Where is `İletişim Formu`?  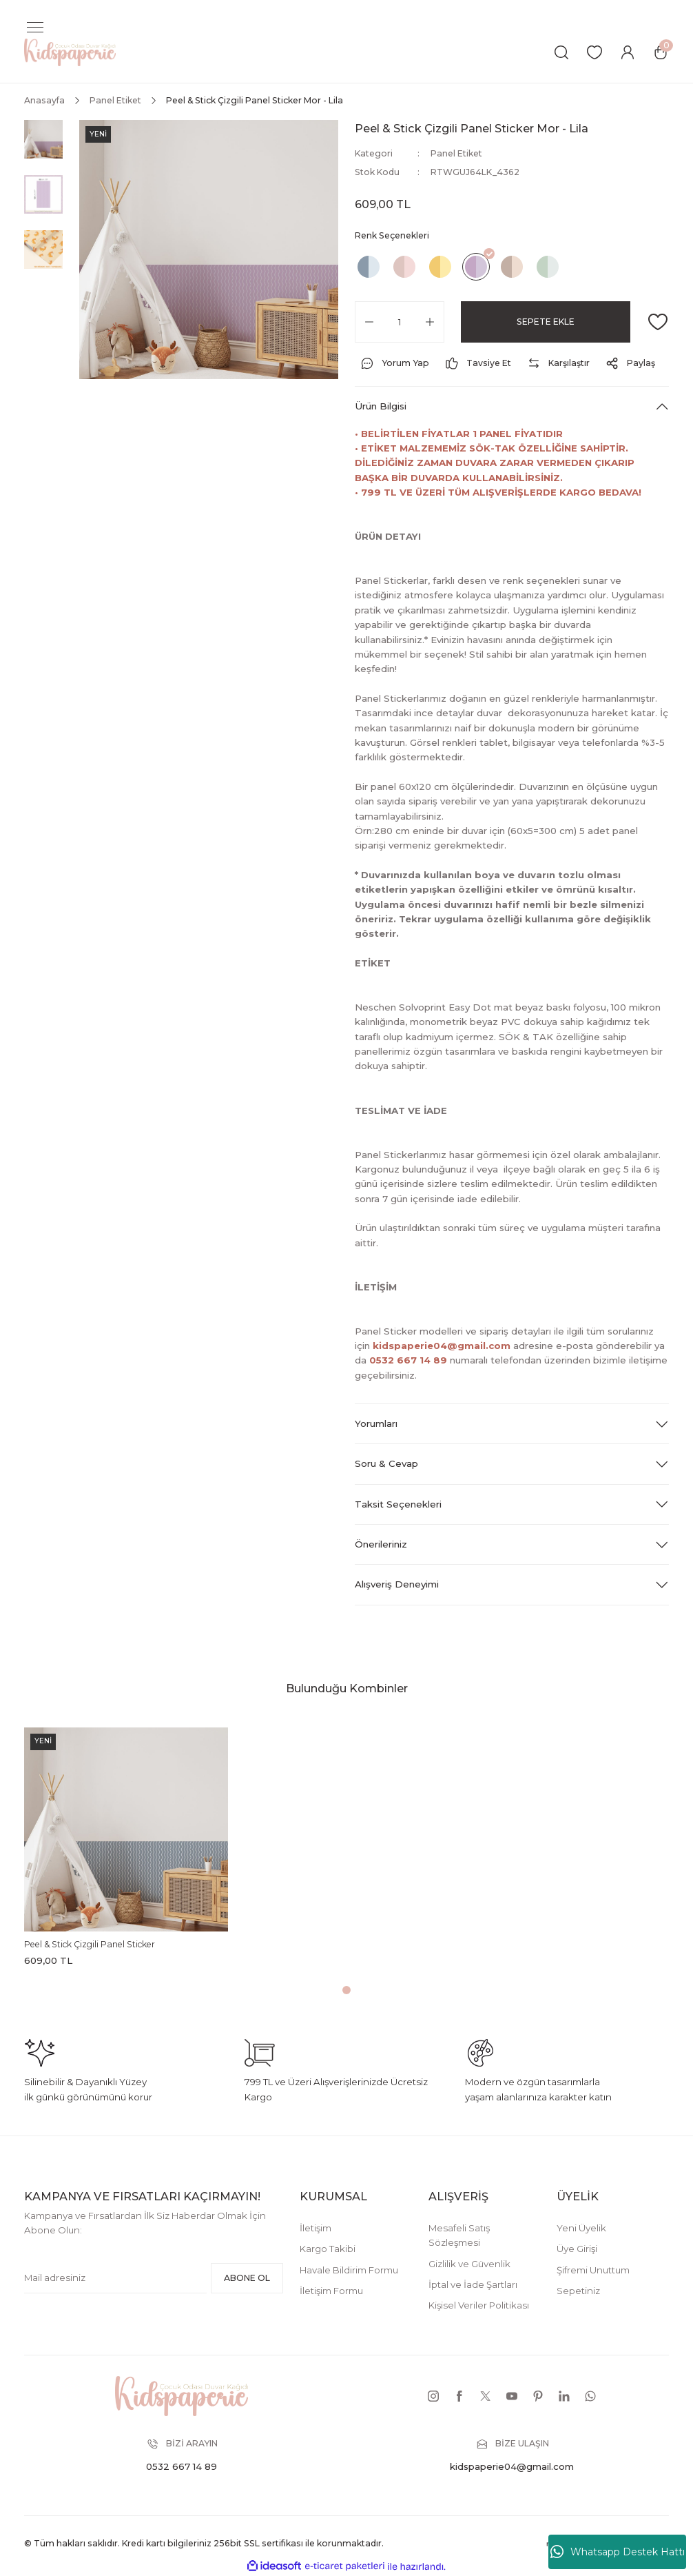
İletişim Formu is located at coordinates (331, 2290).